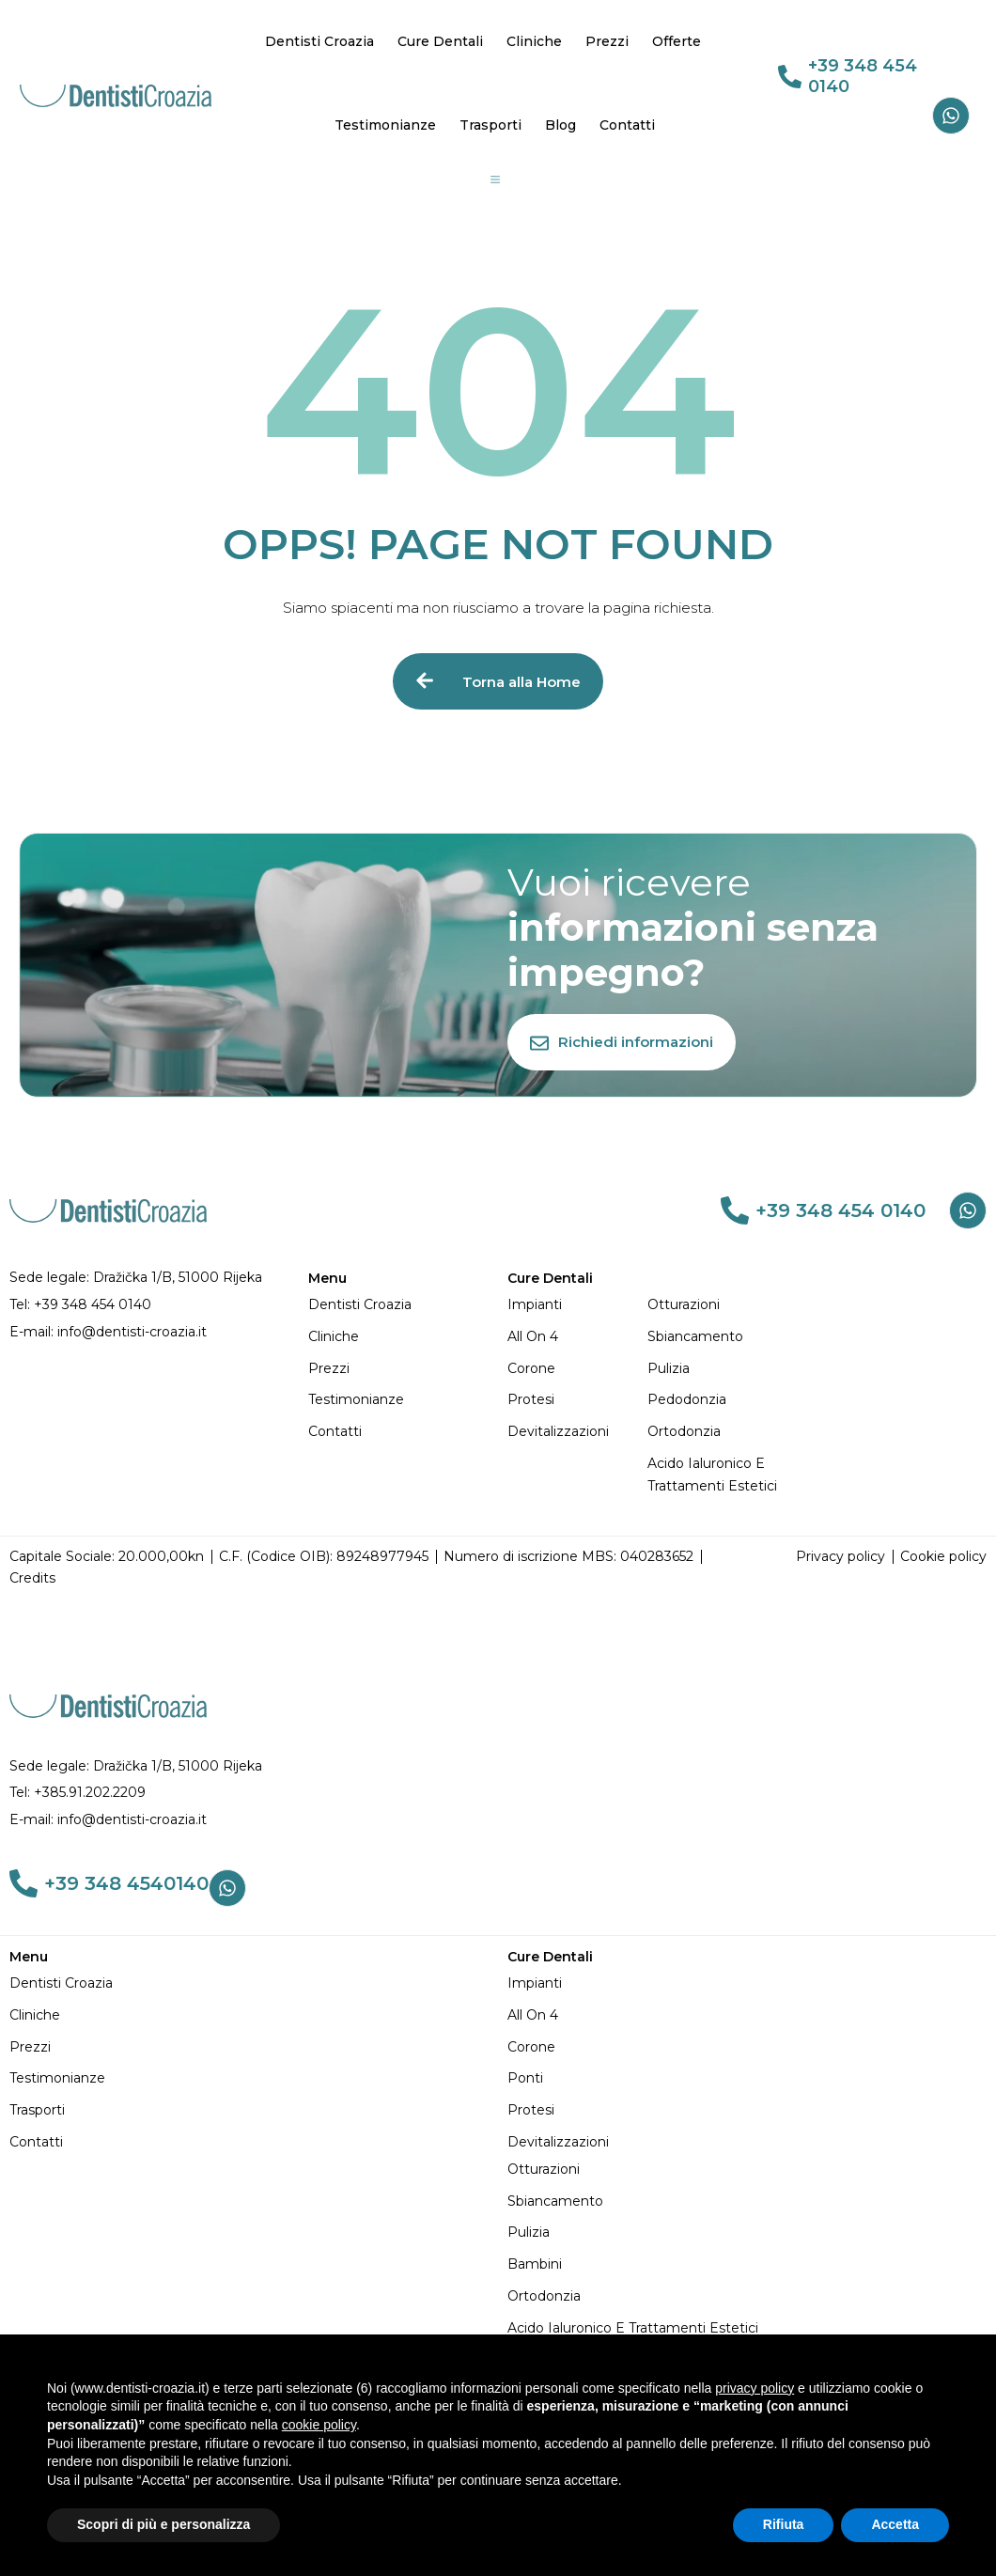  Describe the element at coordinates (747, 2079) in the screenshot. I see `[Ponti]` at that location.